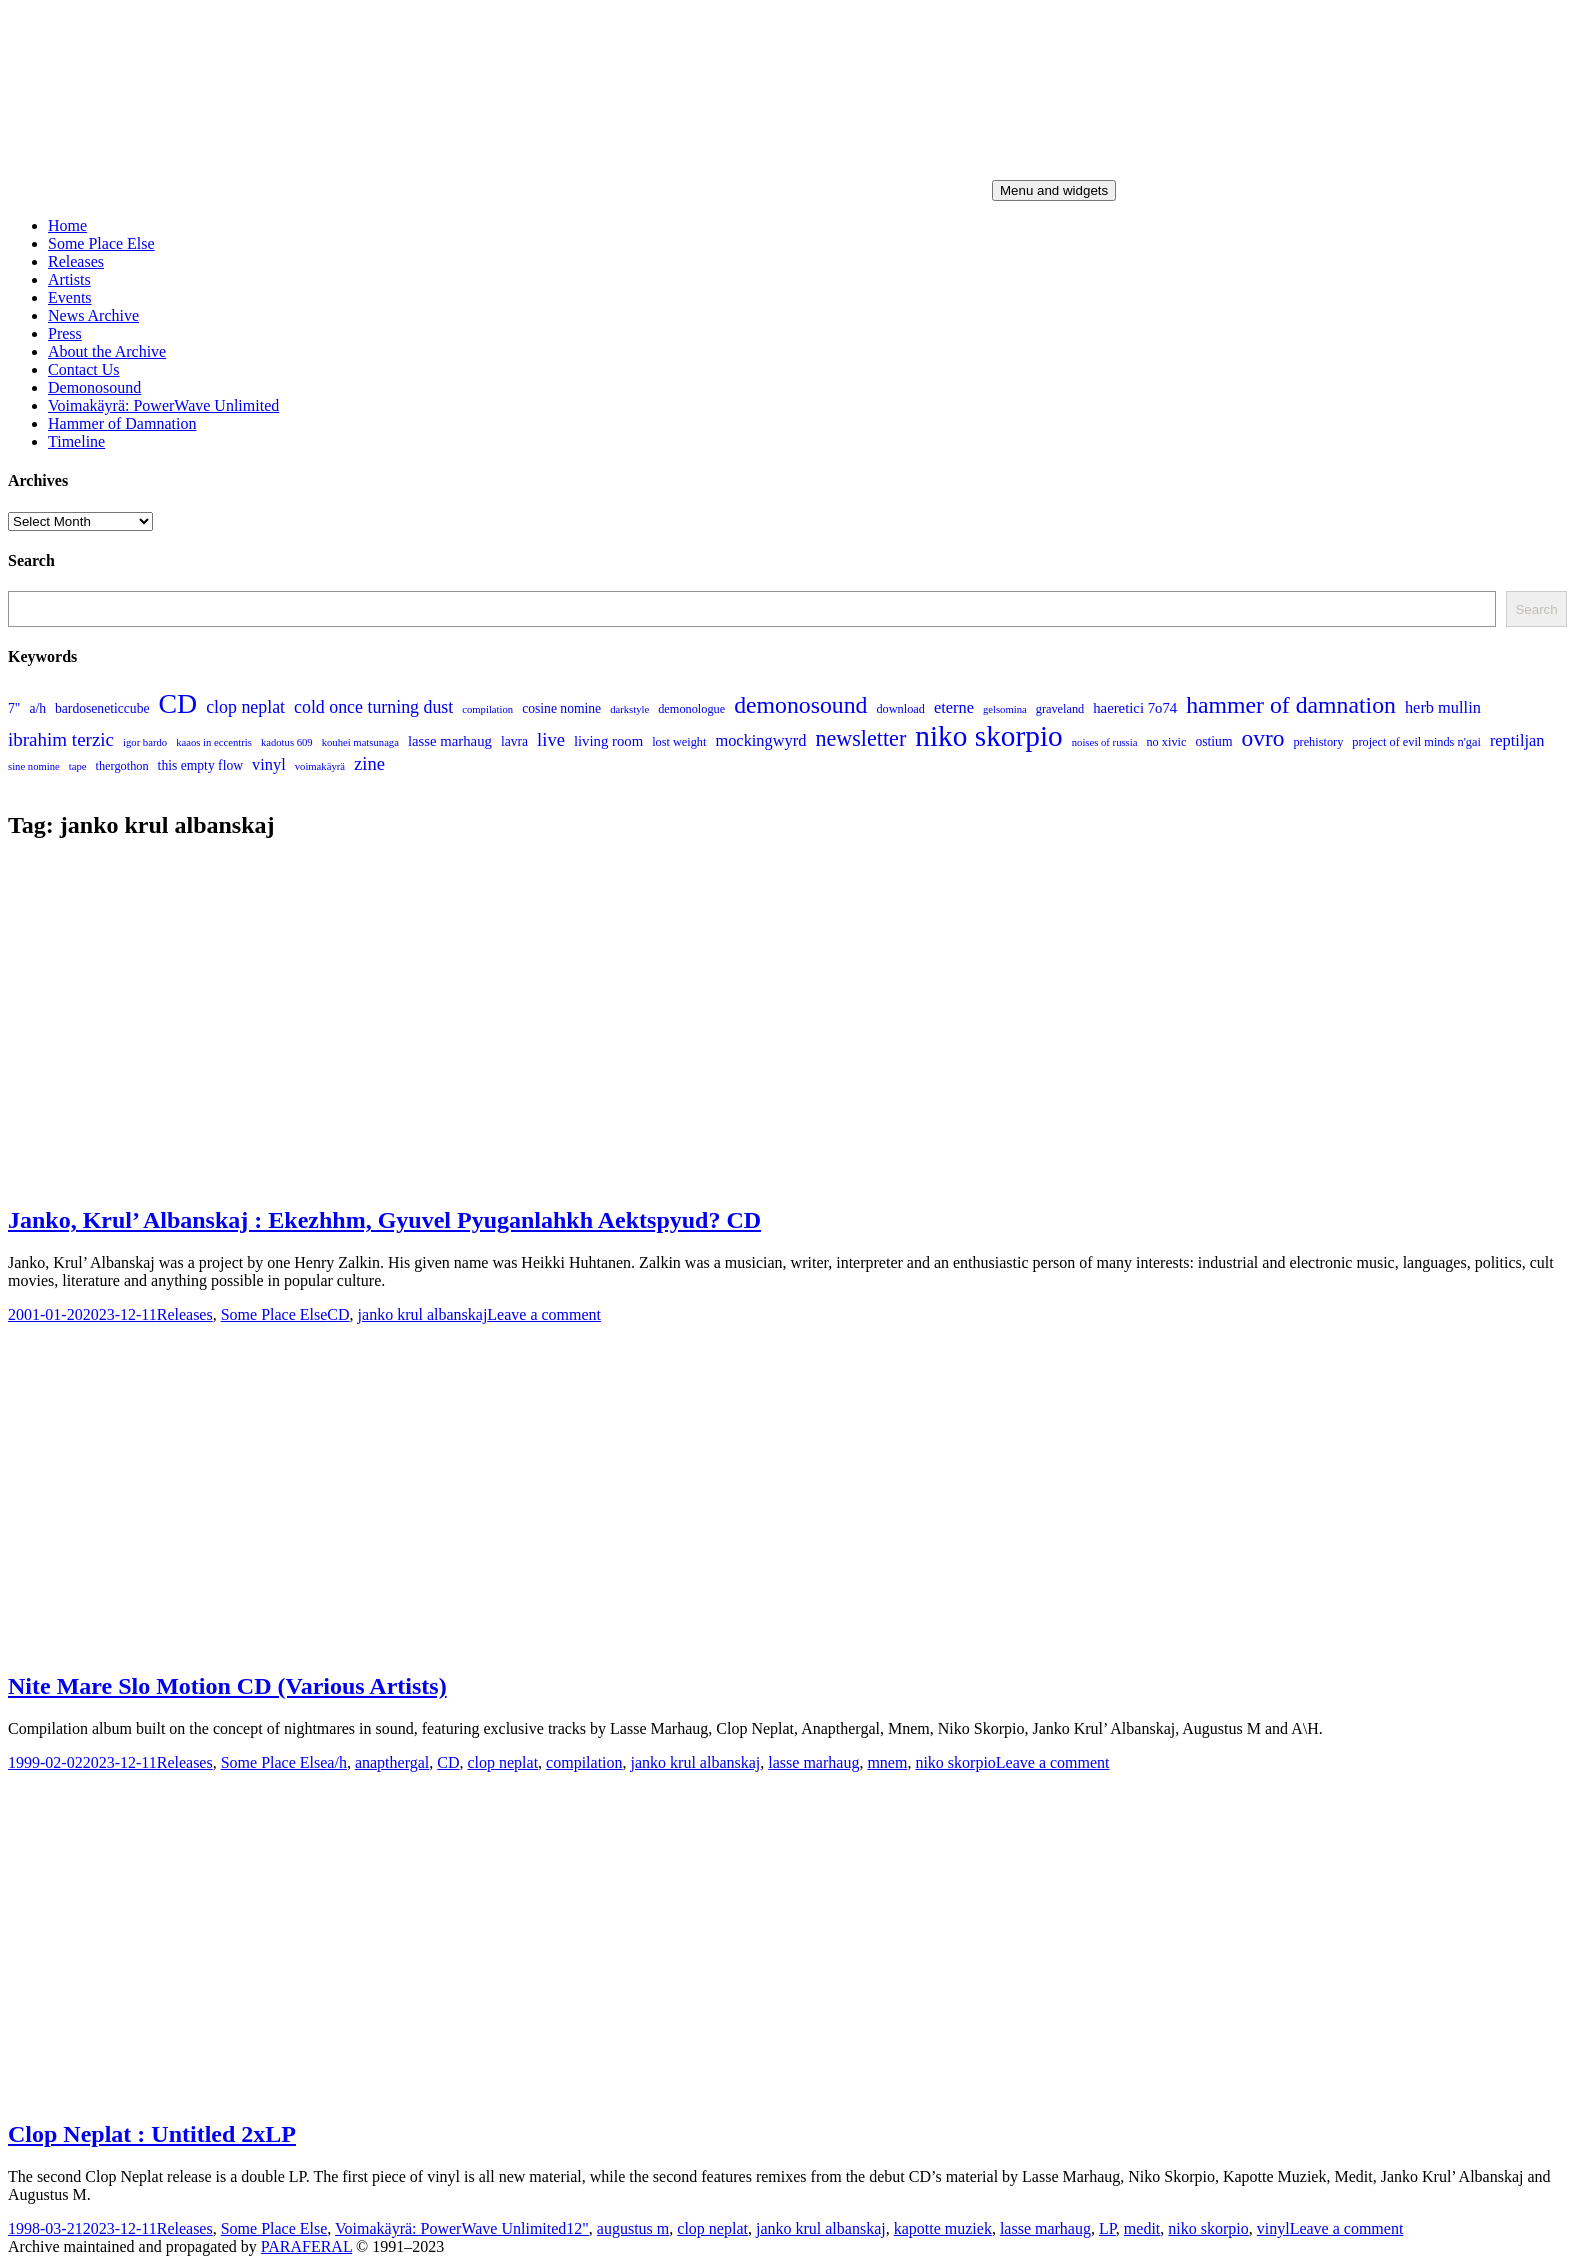 This screenshot has height=2264, width=1575. Describe the element at coordinates (577, 2228) in the screenshot. I see `12"` at that location.